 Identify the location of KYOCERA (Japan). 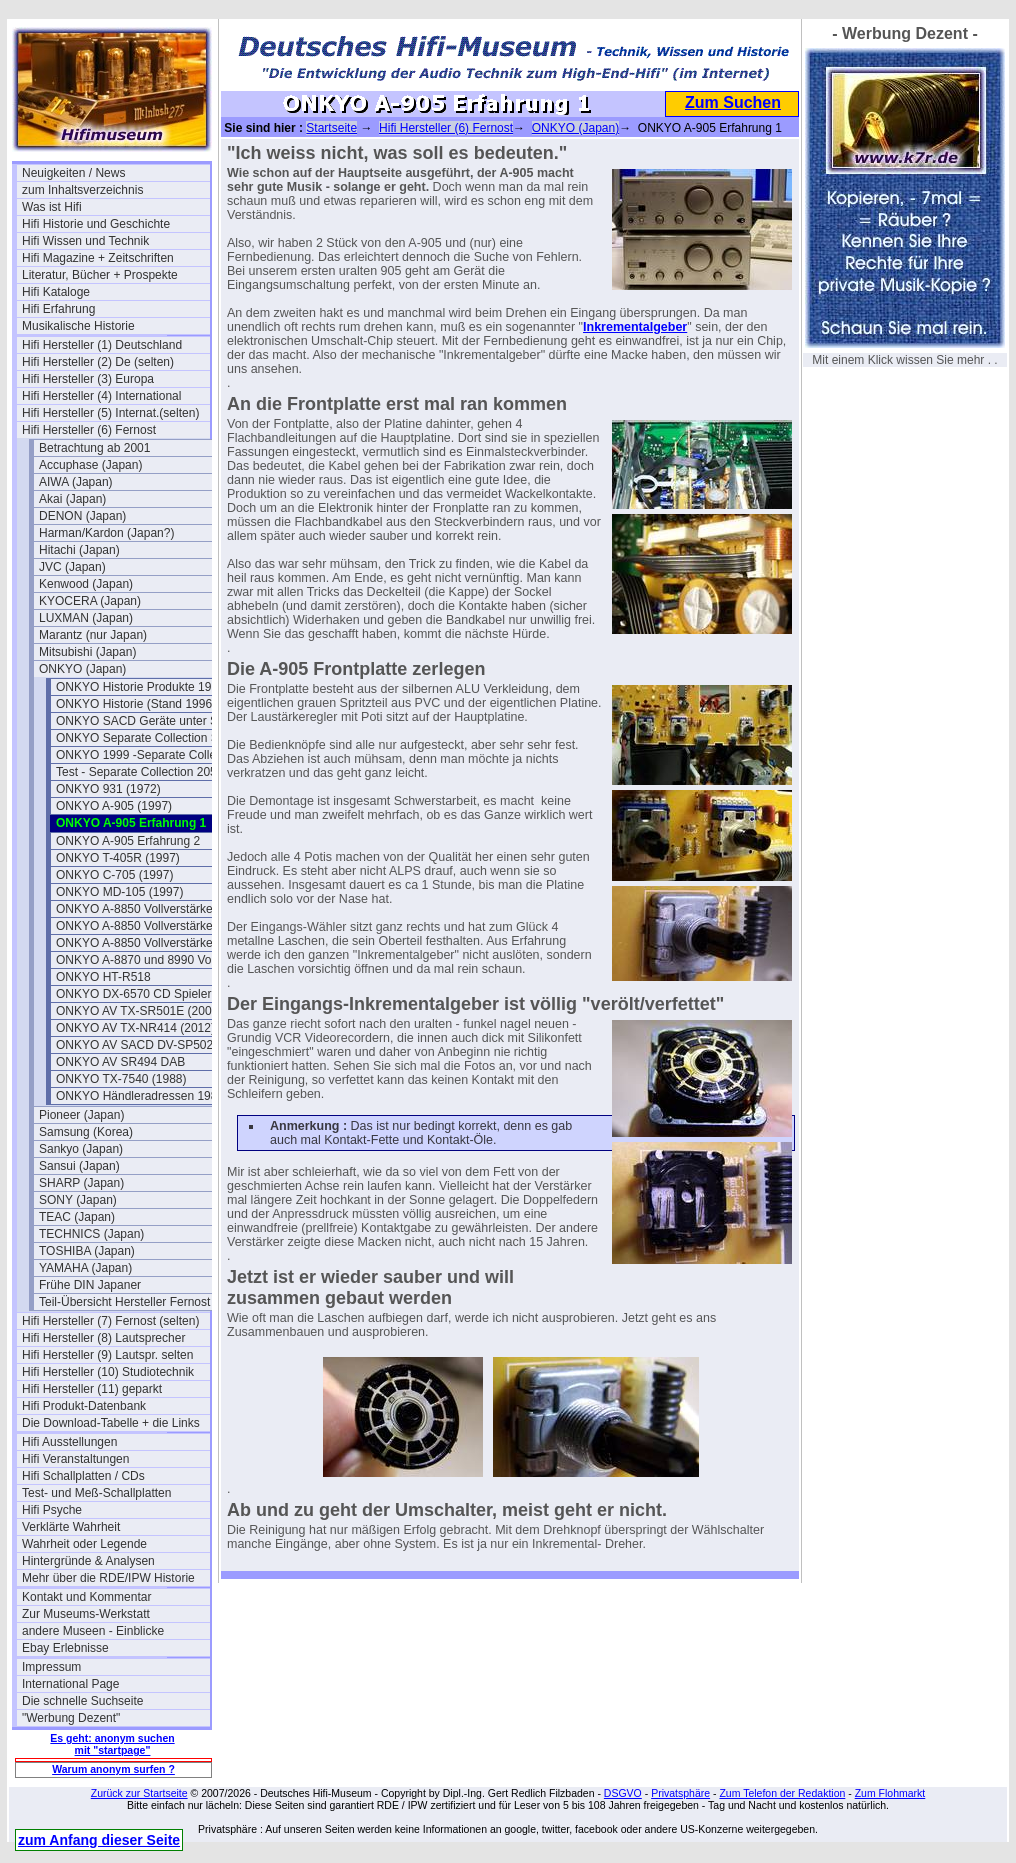
(90, 601).